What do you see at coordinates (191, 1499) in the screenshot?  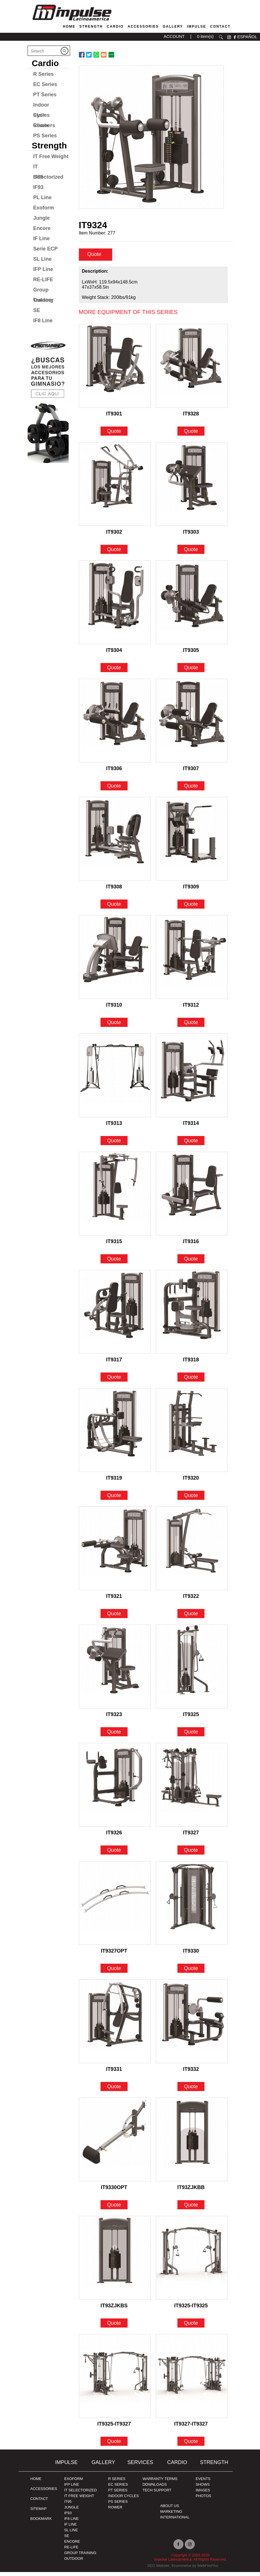 I see `Quote [Go to IT9320]` at bounding box center [191, 1499].